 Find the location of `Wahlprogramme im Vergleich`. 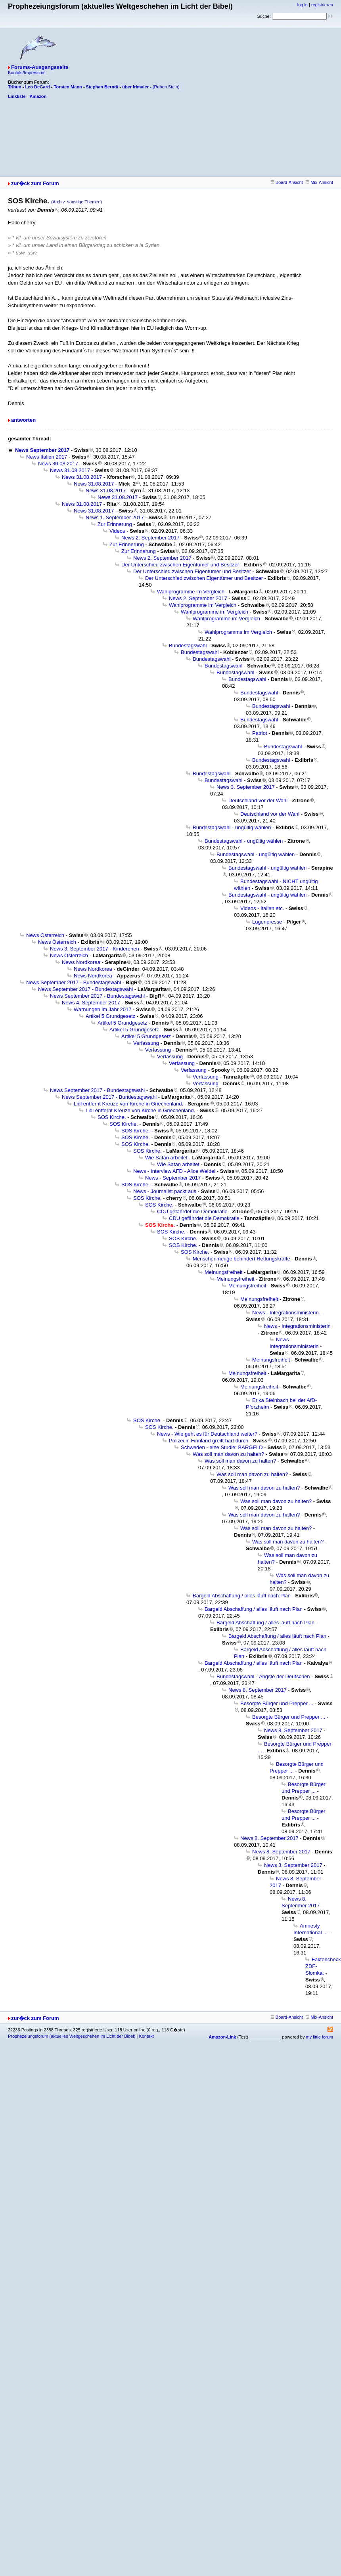

Wahlprogramme im Vergleich is located at coordinates (190, 592).